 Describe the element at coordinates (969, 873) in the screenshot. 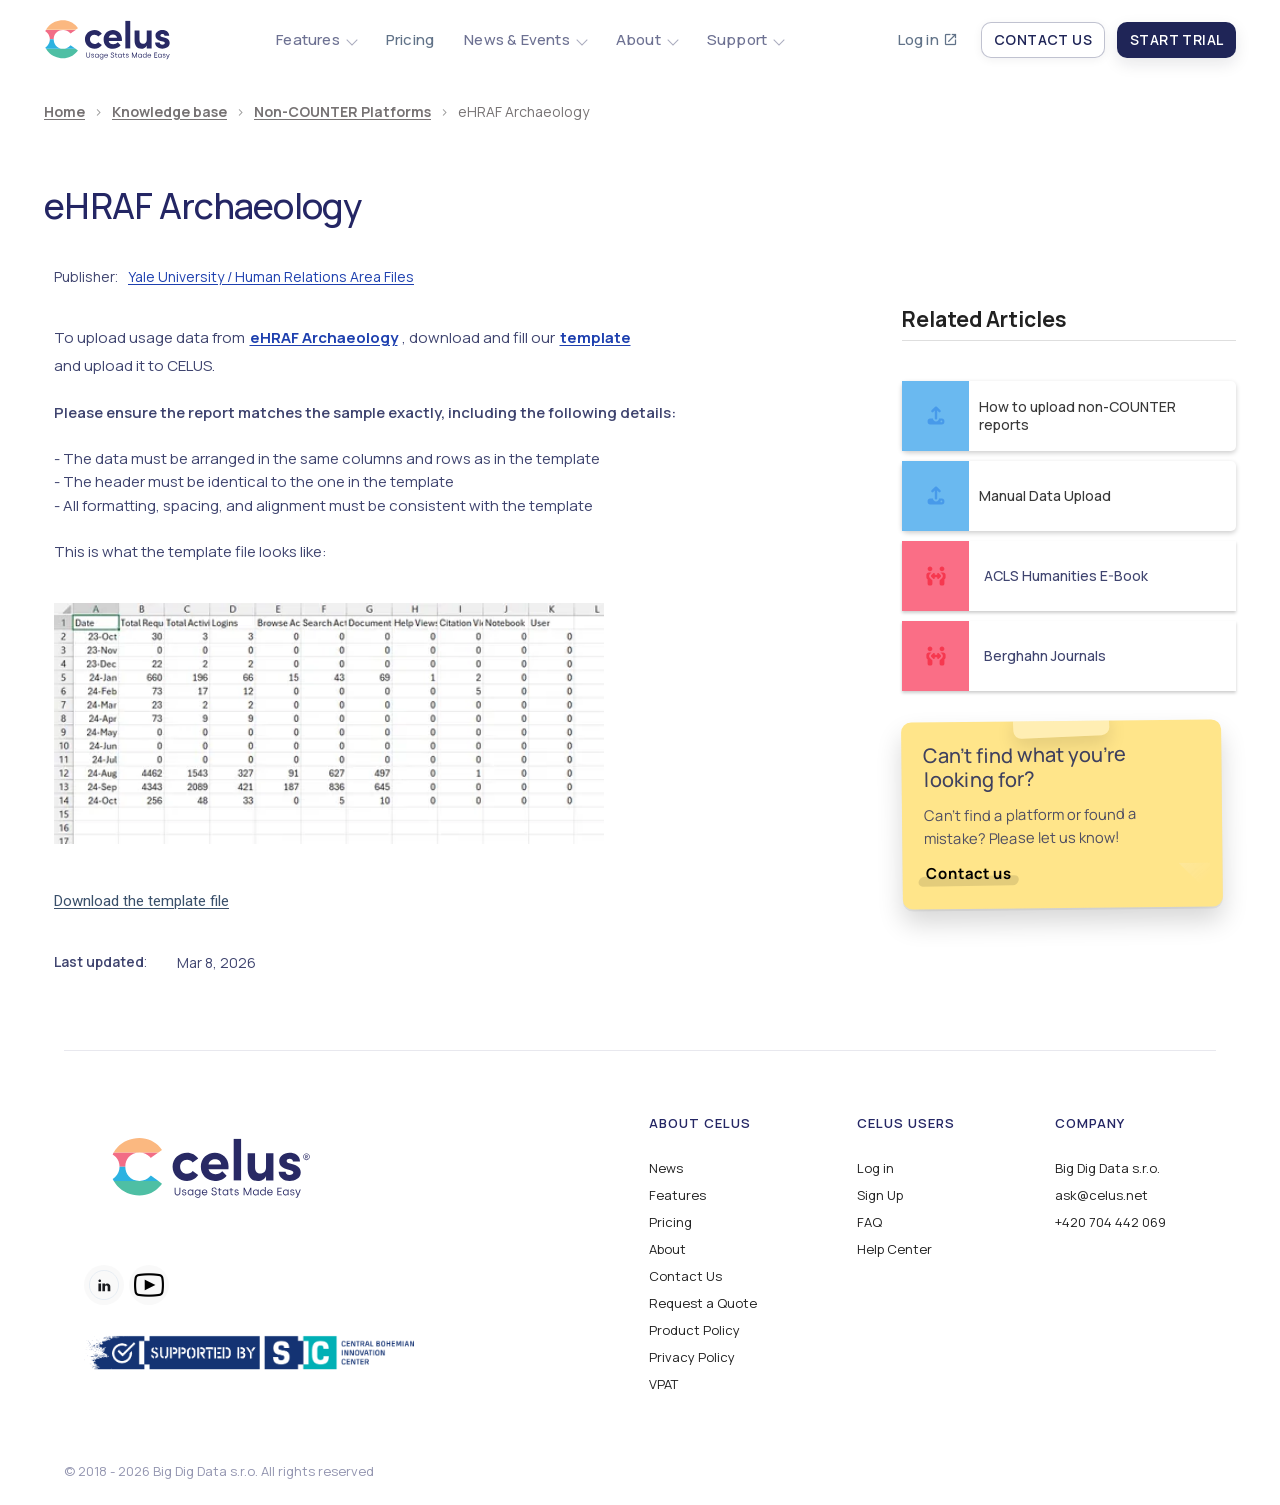

I see `Contact us` at that location.